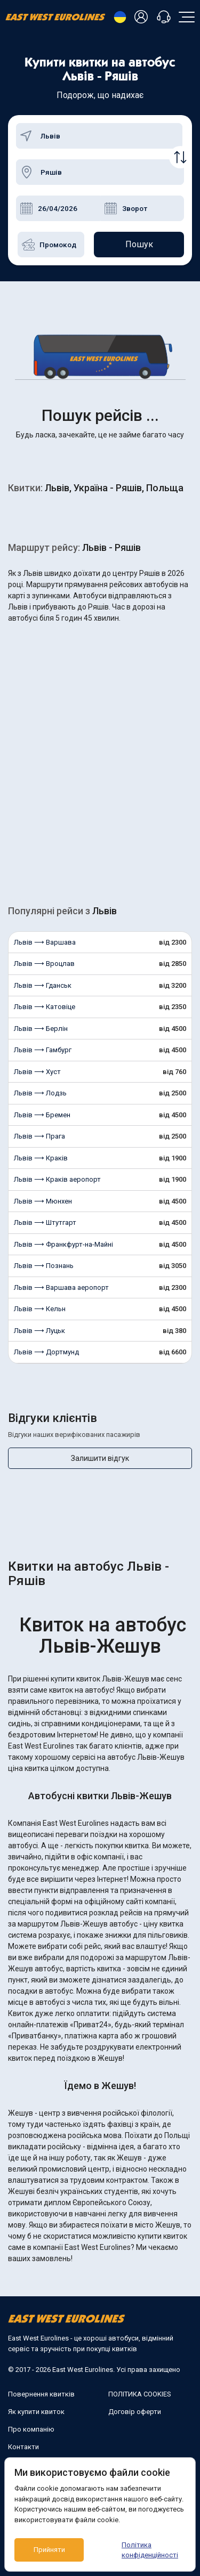 The height and width of the screenshot is (2576, 200). What do you see at coordinates (31, 2429) in the screenshot?
I see `Про компанію` at bounding box center [31, 2429].